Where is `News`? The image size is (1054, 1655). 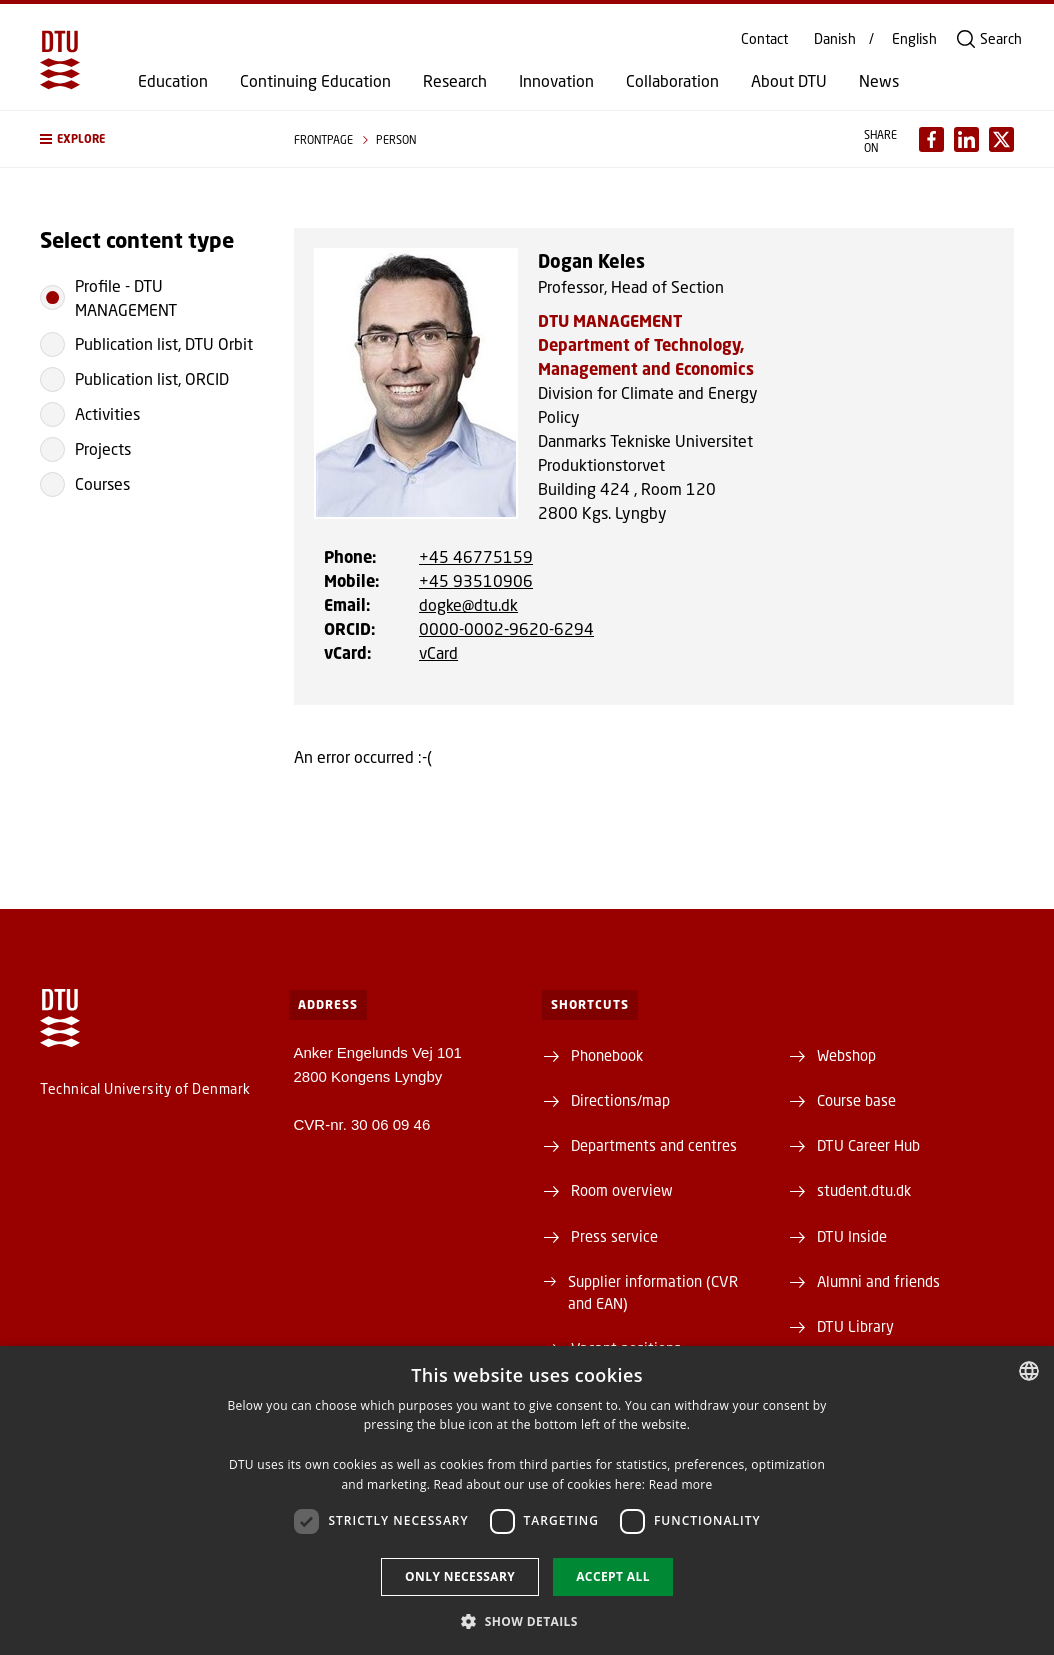
News is located at coordinates (879, 81).